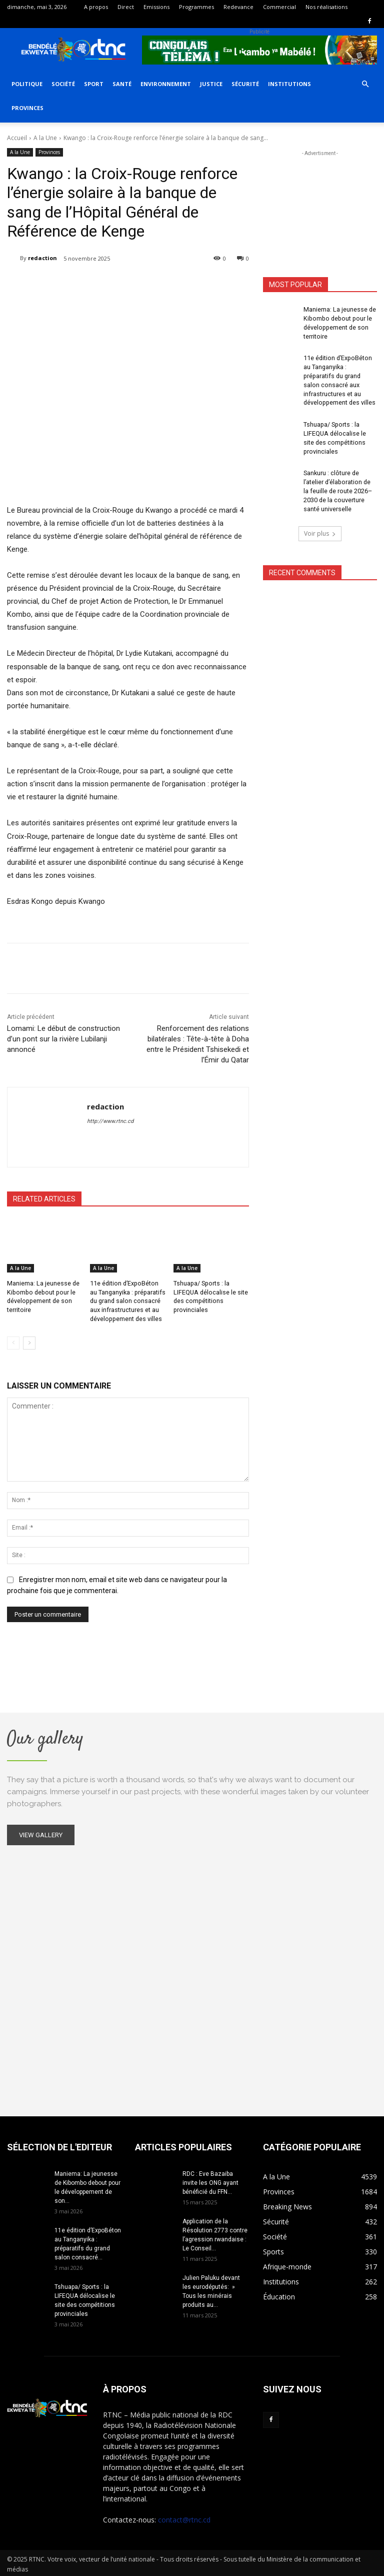 The height and width of the screenshot is (2576, 384). I want to click on Voir plus, so click(320, 524).